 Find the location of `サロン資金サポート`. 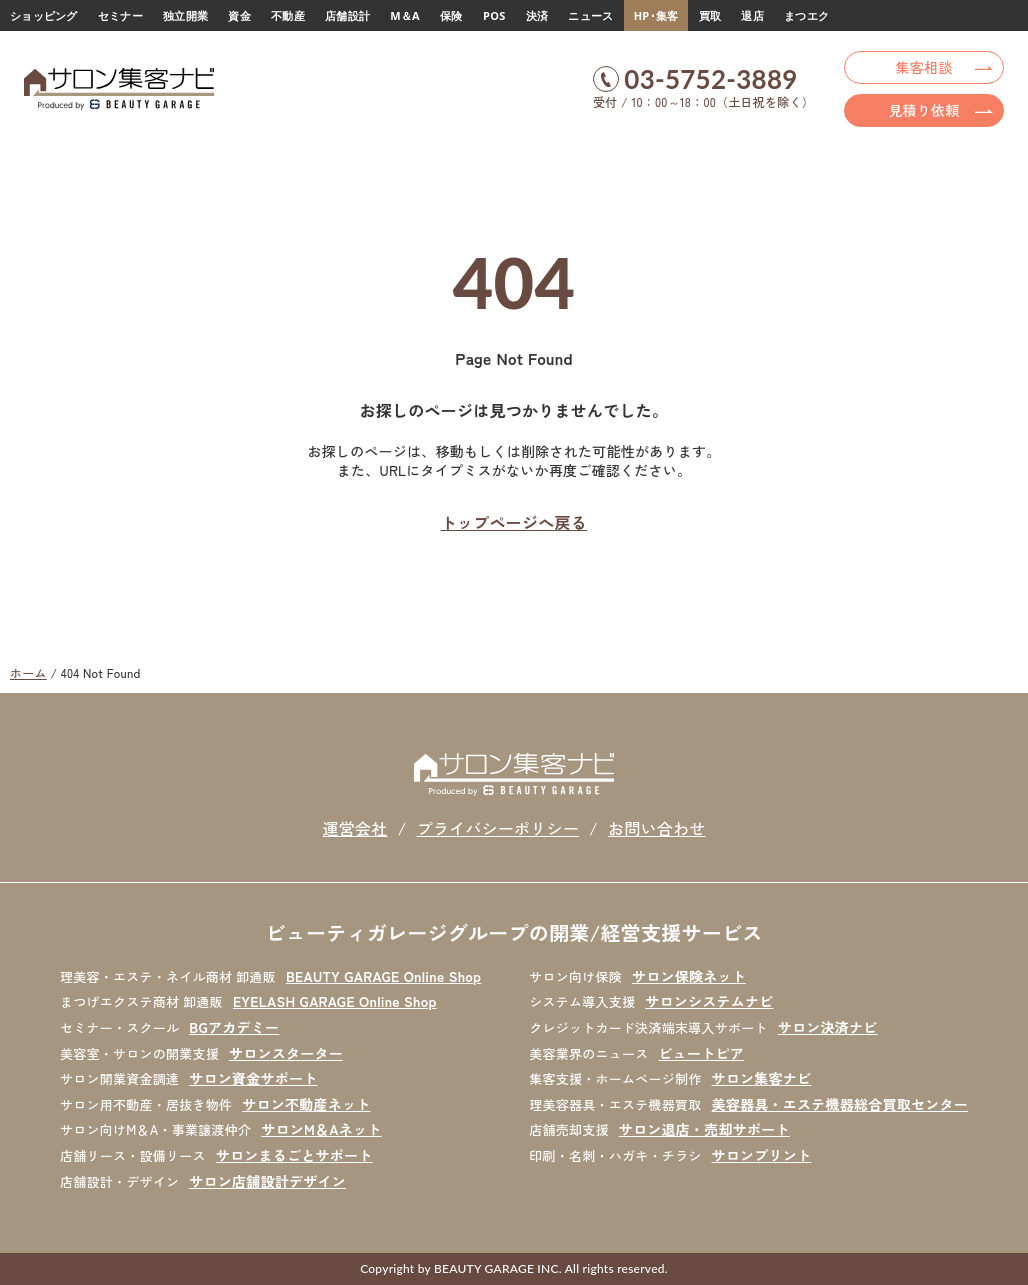

サロン資金サポート is located at coordinates (253, 1078).